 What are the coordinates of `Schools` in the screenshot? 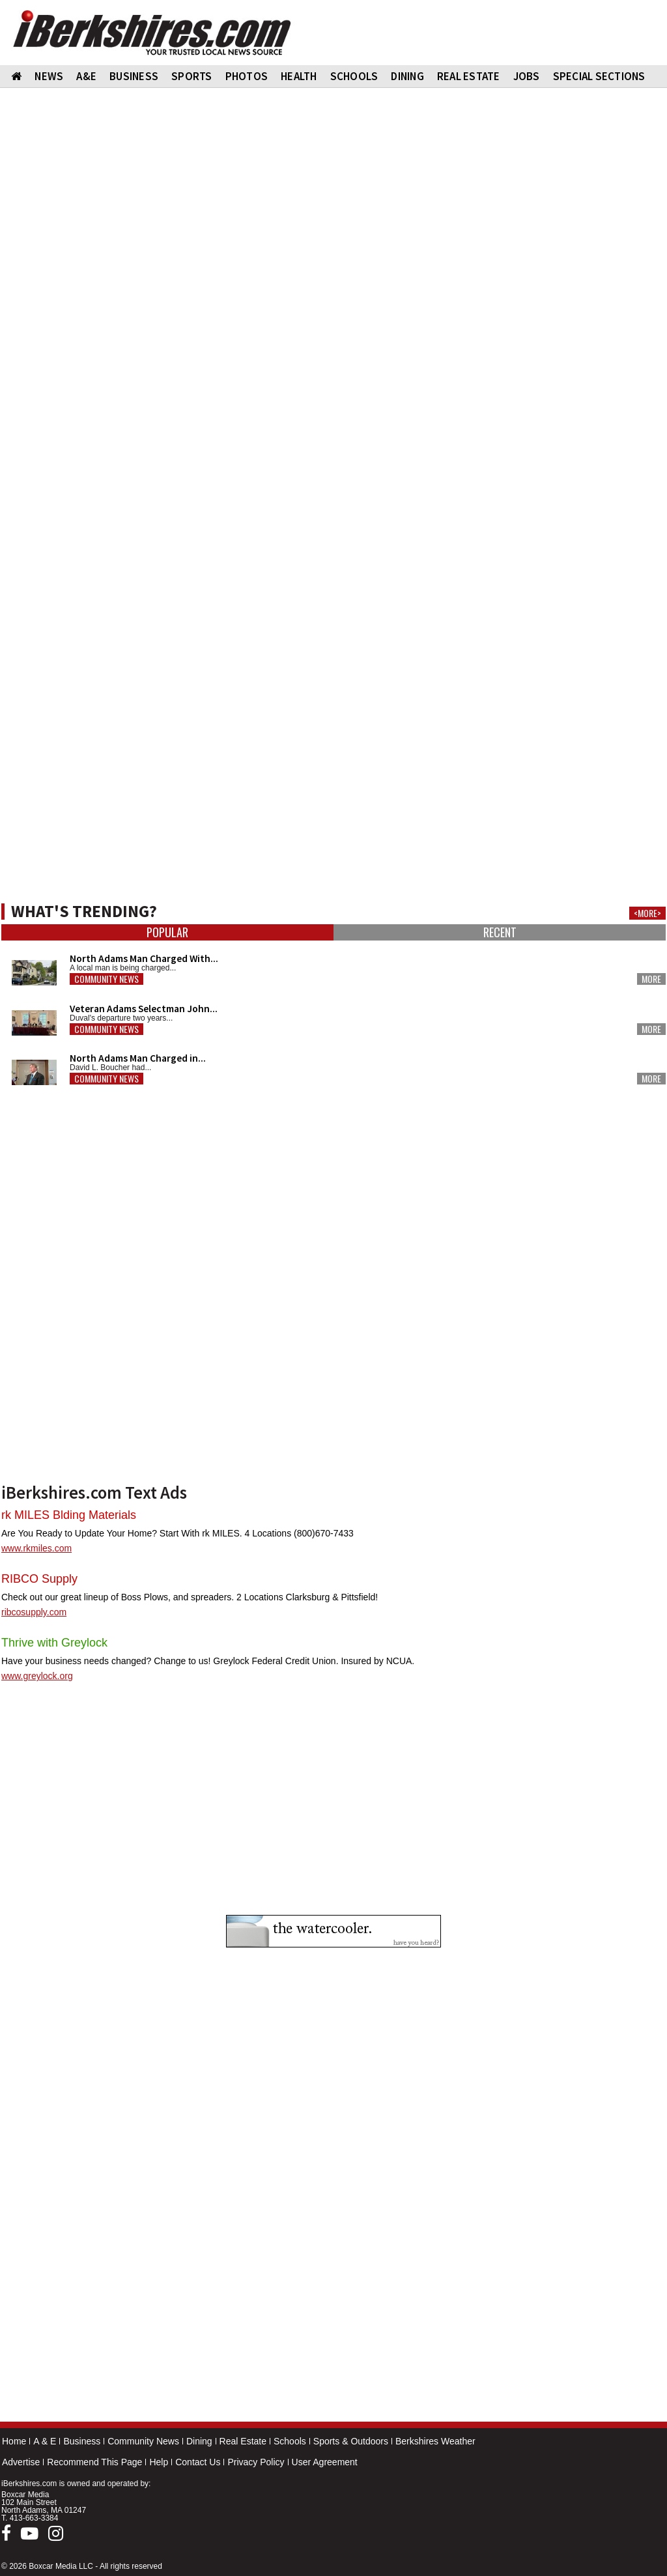 It's located at (290, 2441).